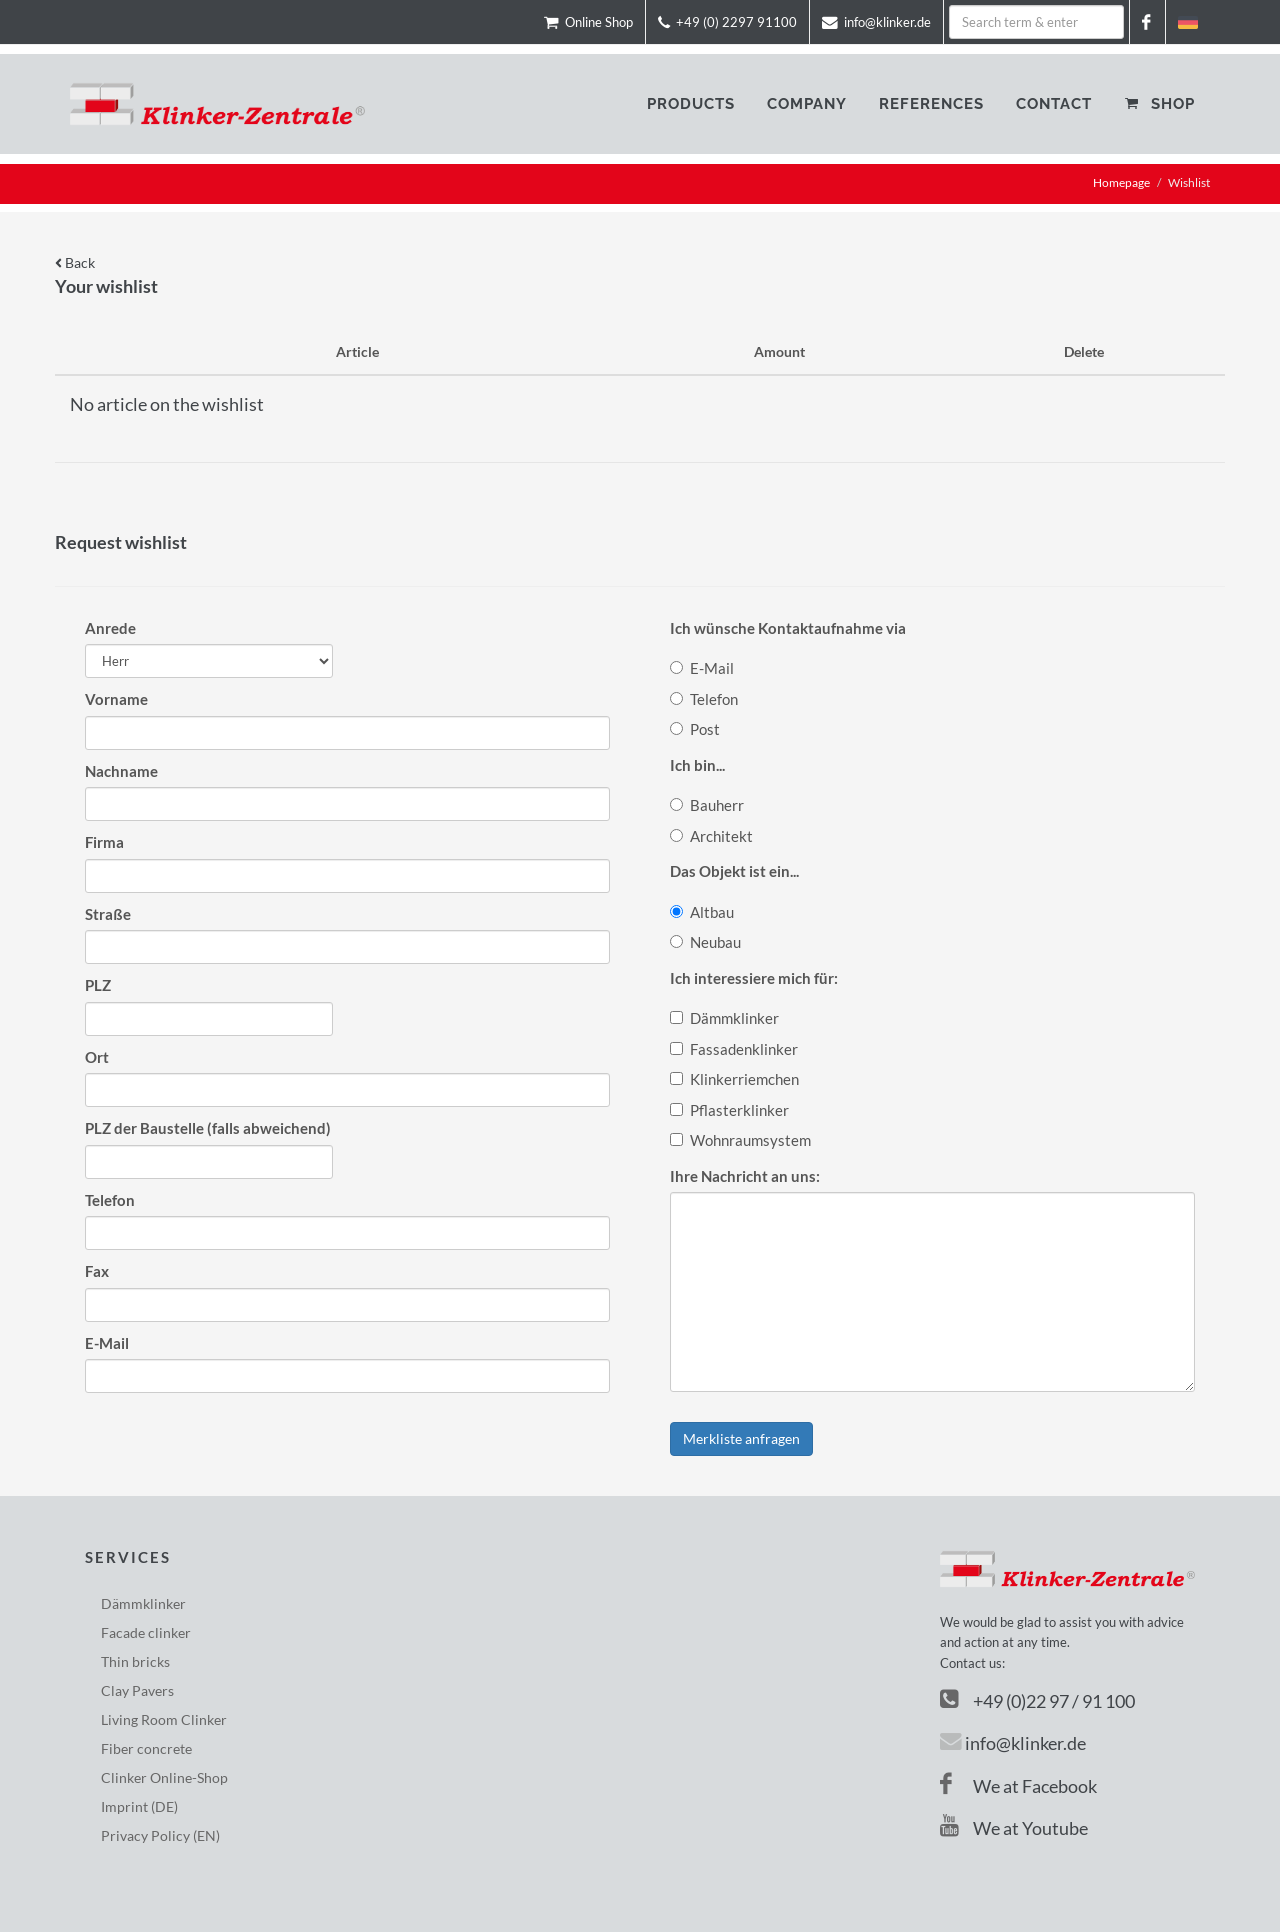 The height and width of the screenshot is (1932, 1280). I want to click on We at Facebook, so click(1018, 1786).